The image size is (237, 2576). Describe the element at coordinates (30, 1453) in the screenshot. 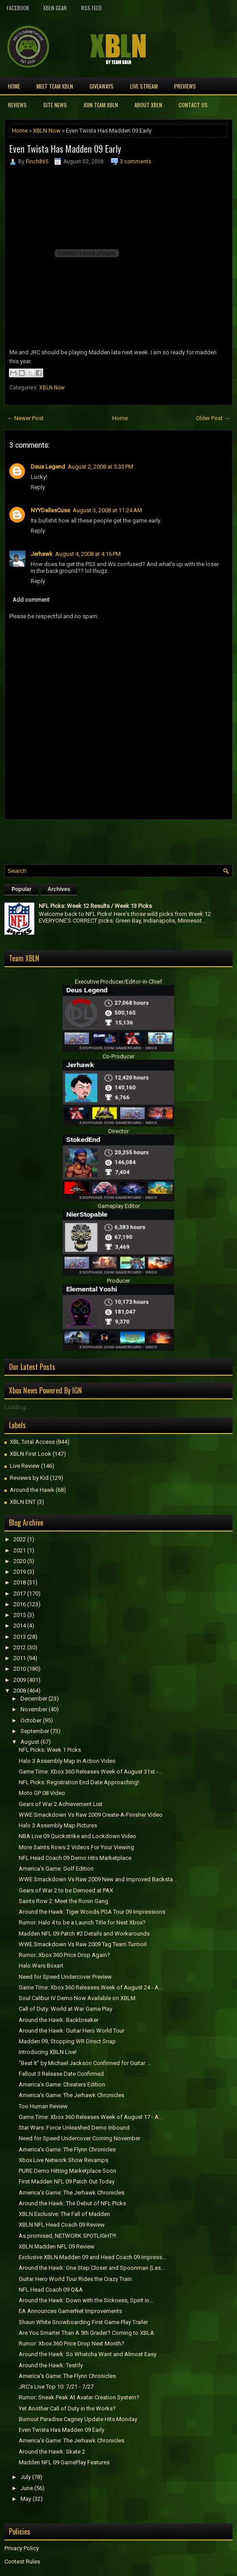

I see `XBLN First Look` at that location.